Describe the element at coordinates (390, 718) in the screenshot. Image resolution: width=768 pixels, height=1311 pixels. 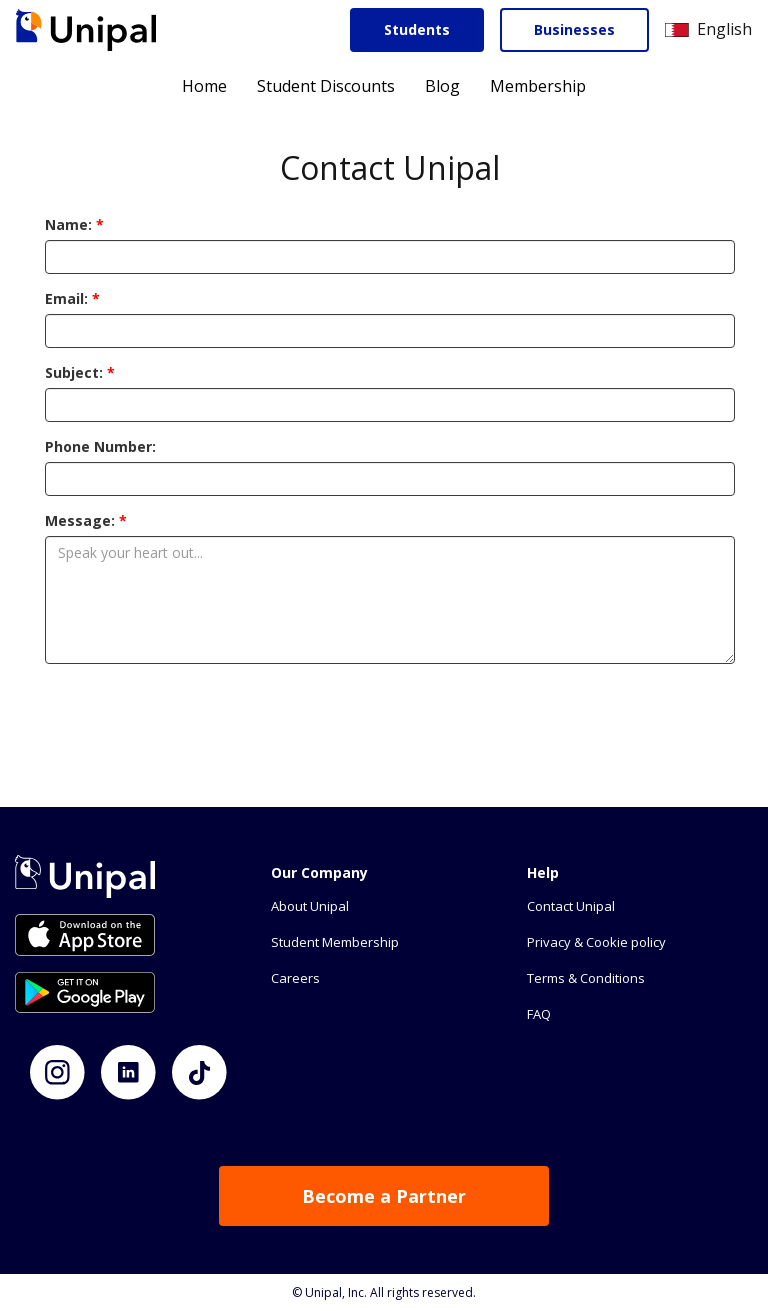
I see `[presentation]` at that location.